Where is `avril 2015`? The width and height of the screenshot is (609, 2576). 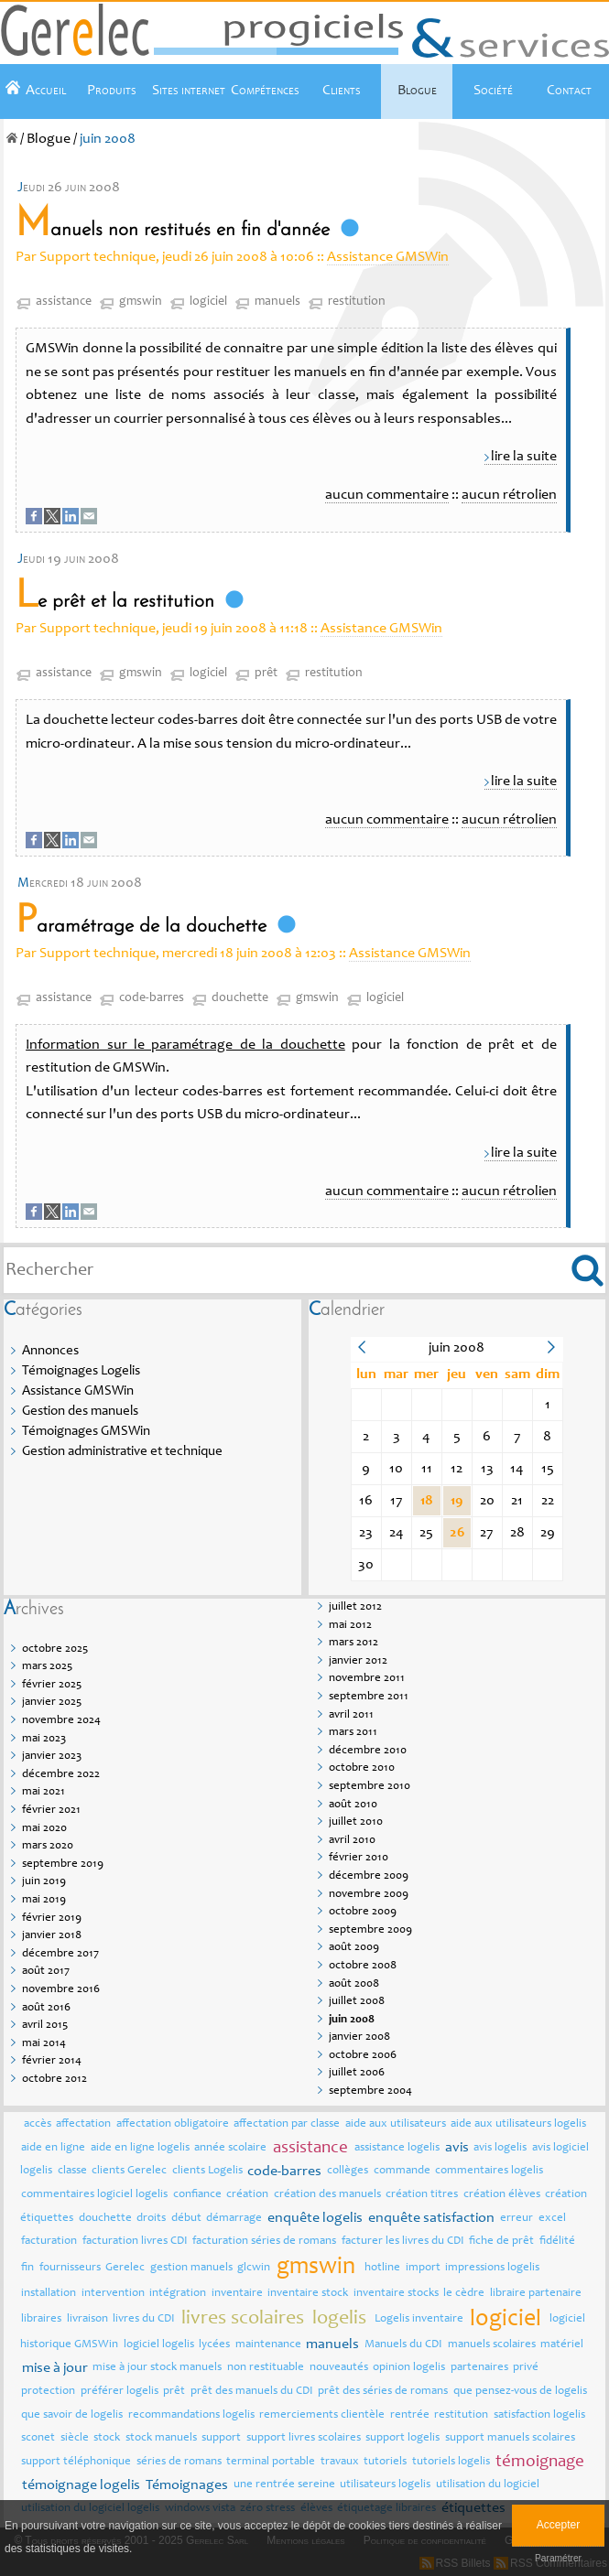 avril 2015 is located at coordinates (45, 2026).